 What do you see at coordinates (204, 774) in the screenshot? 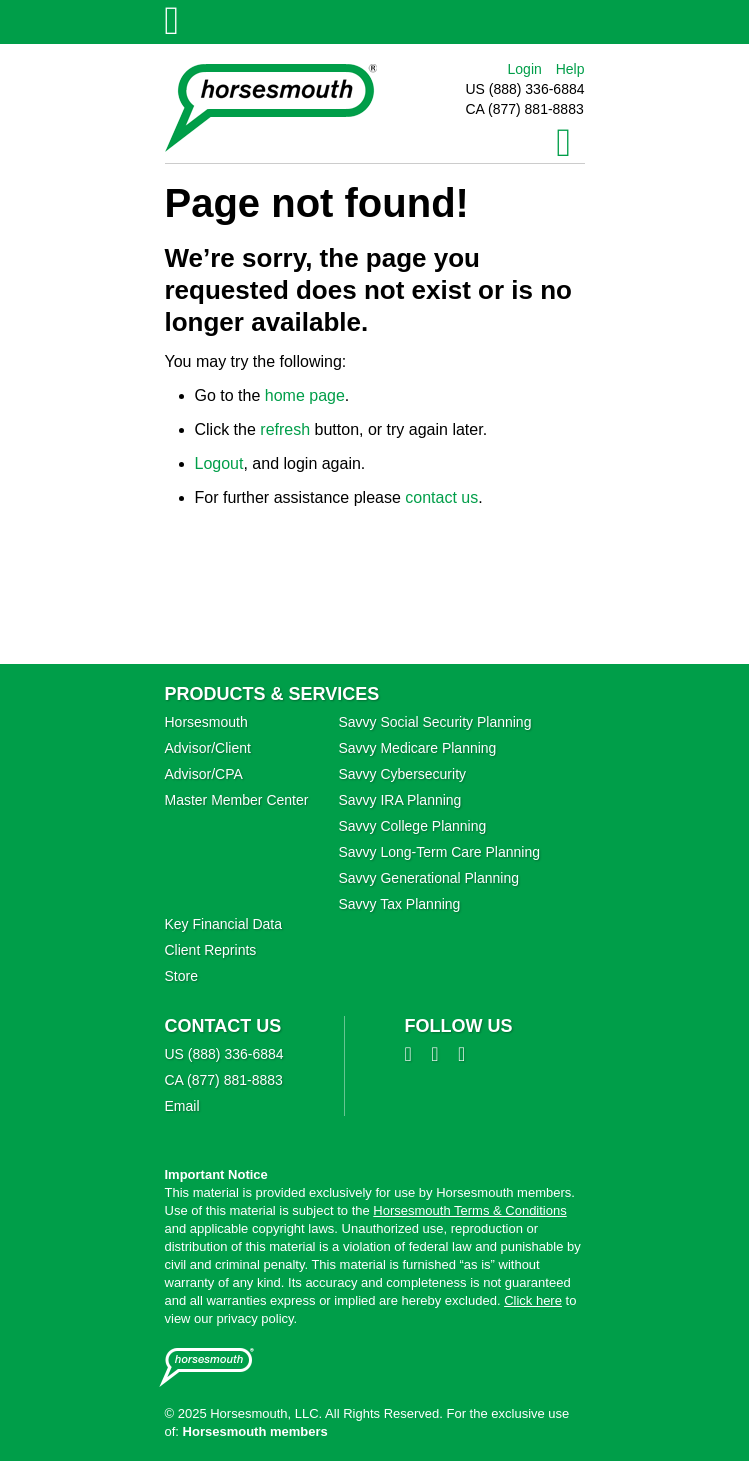
I see `Advisor/CPA` at bounding box center [204, 774].